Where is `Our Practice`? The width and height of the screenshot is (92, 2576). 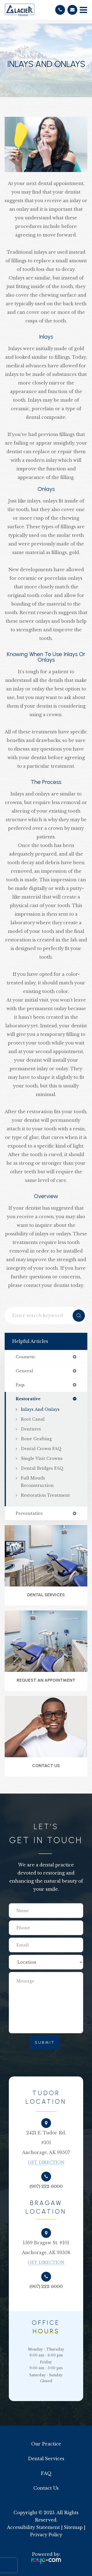
Our Practice is located at coordinates (46, 2444).